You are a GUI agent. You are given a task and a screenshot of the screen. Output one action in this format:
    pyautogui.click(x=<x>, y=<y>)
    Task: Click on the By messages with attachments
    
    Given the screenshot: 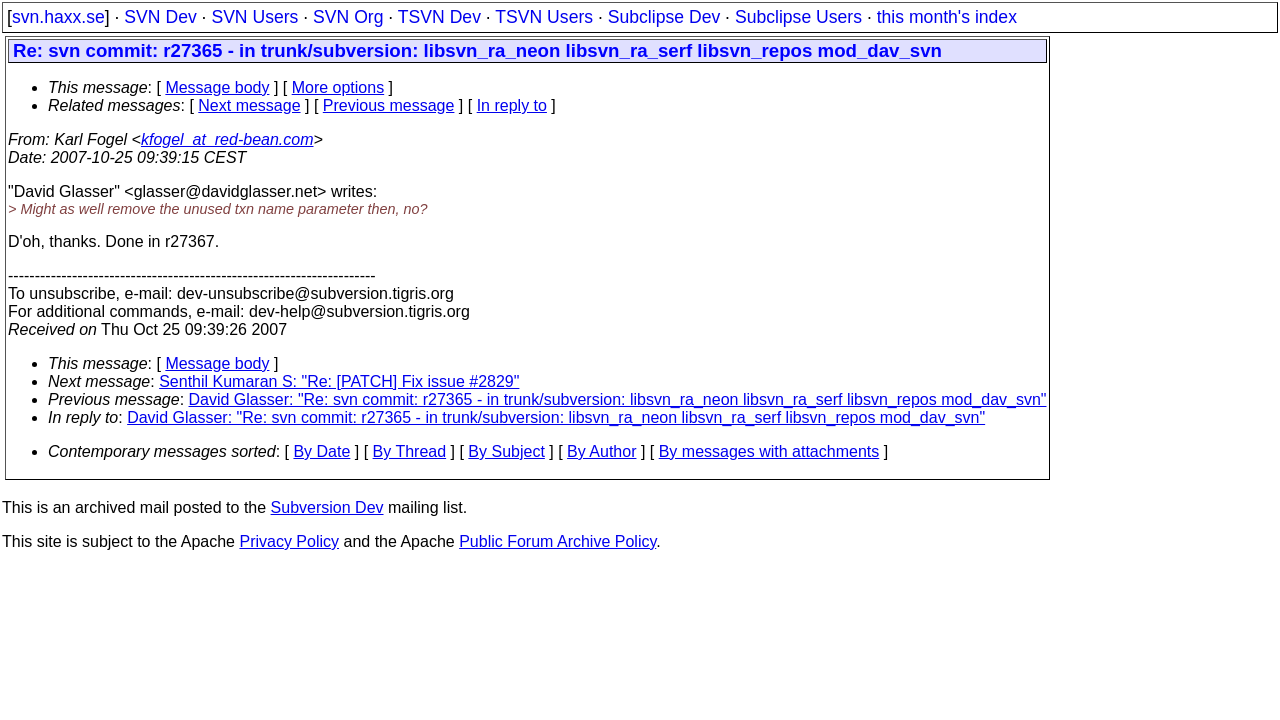 What is the action you would take?
    pyautogui.click(x=769, y=451)
    